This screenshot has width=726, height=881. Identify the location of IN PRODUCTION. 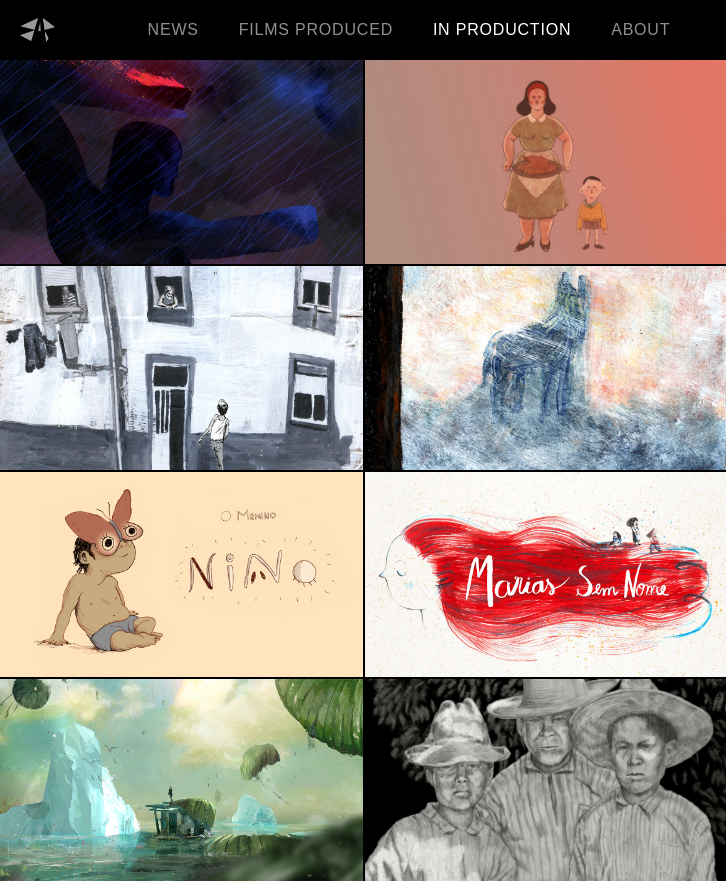
(502, 29).